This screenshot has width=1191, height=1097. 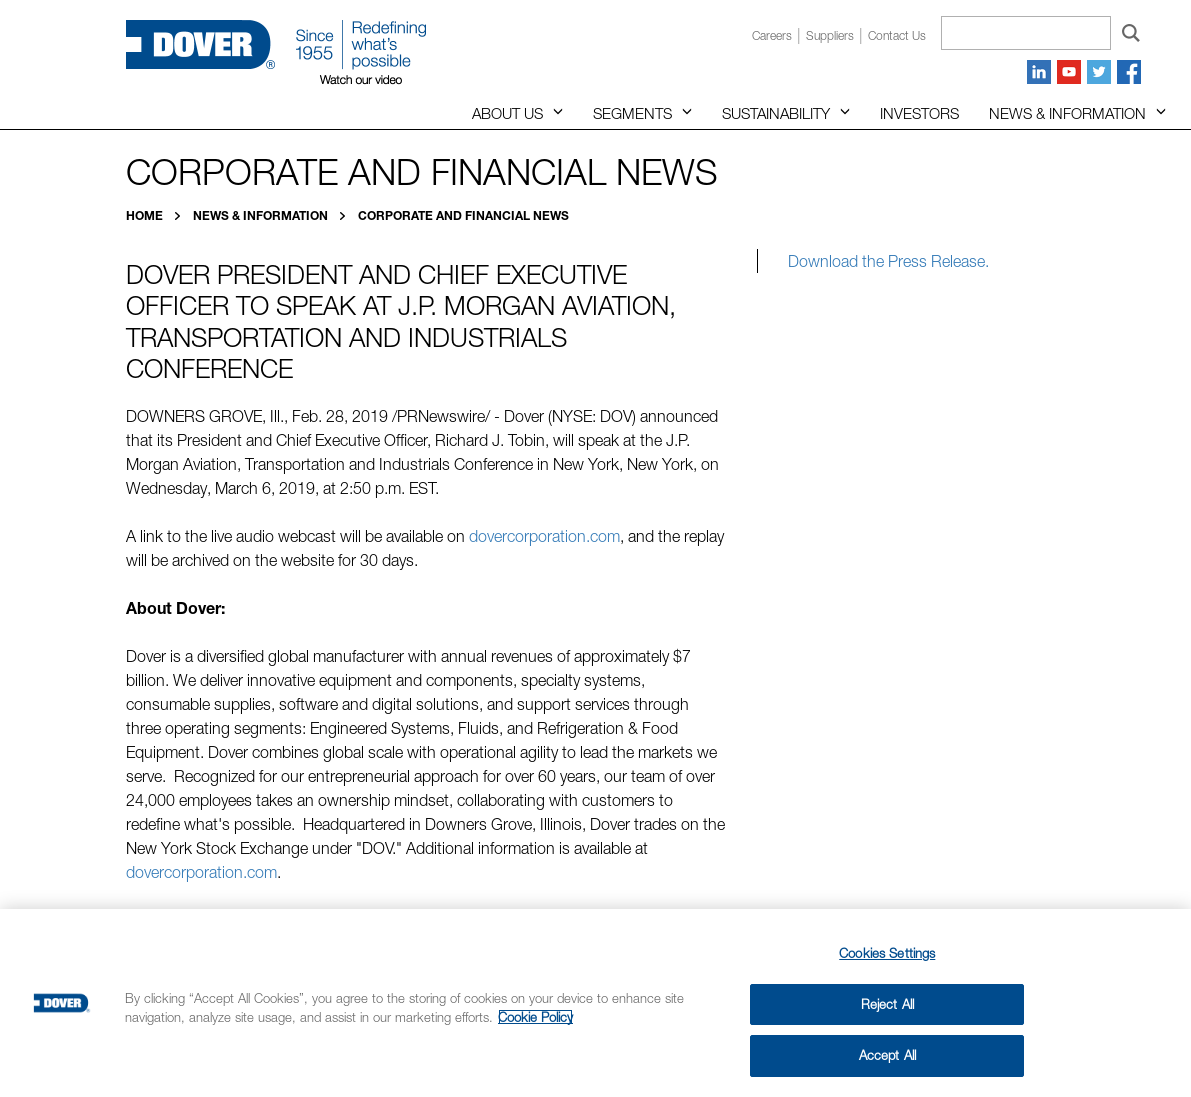 I want to click on Careers, so click(x=772, y=35).